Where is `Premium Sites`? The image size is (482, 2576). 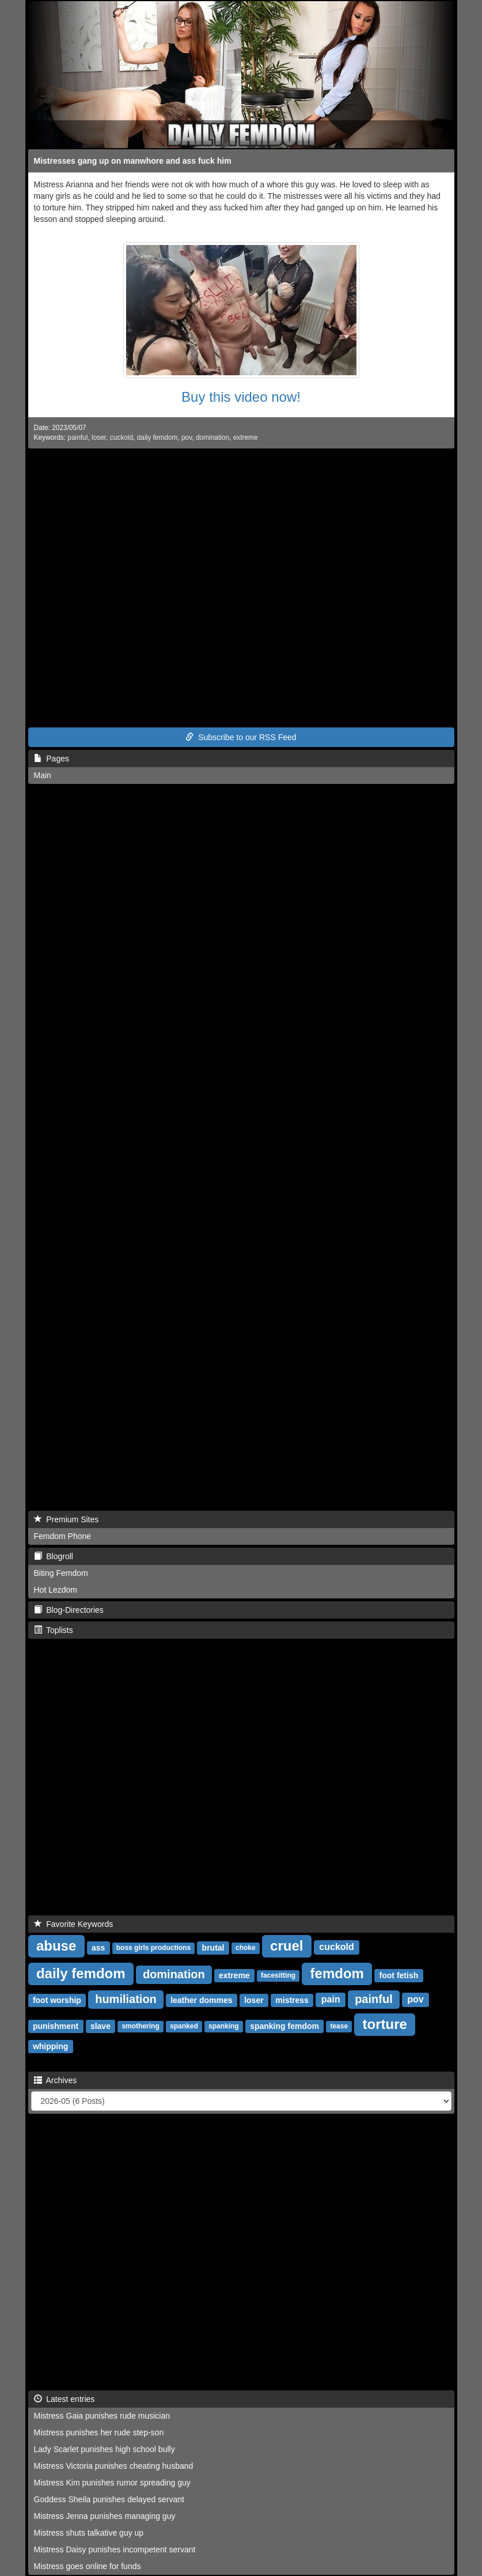
Premium Sites is located at coordinates (66, 1519).